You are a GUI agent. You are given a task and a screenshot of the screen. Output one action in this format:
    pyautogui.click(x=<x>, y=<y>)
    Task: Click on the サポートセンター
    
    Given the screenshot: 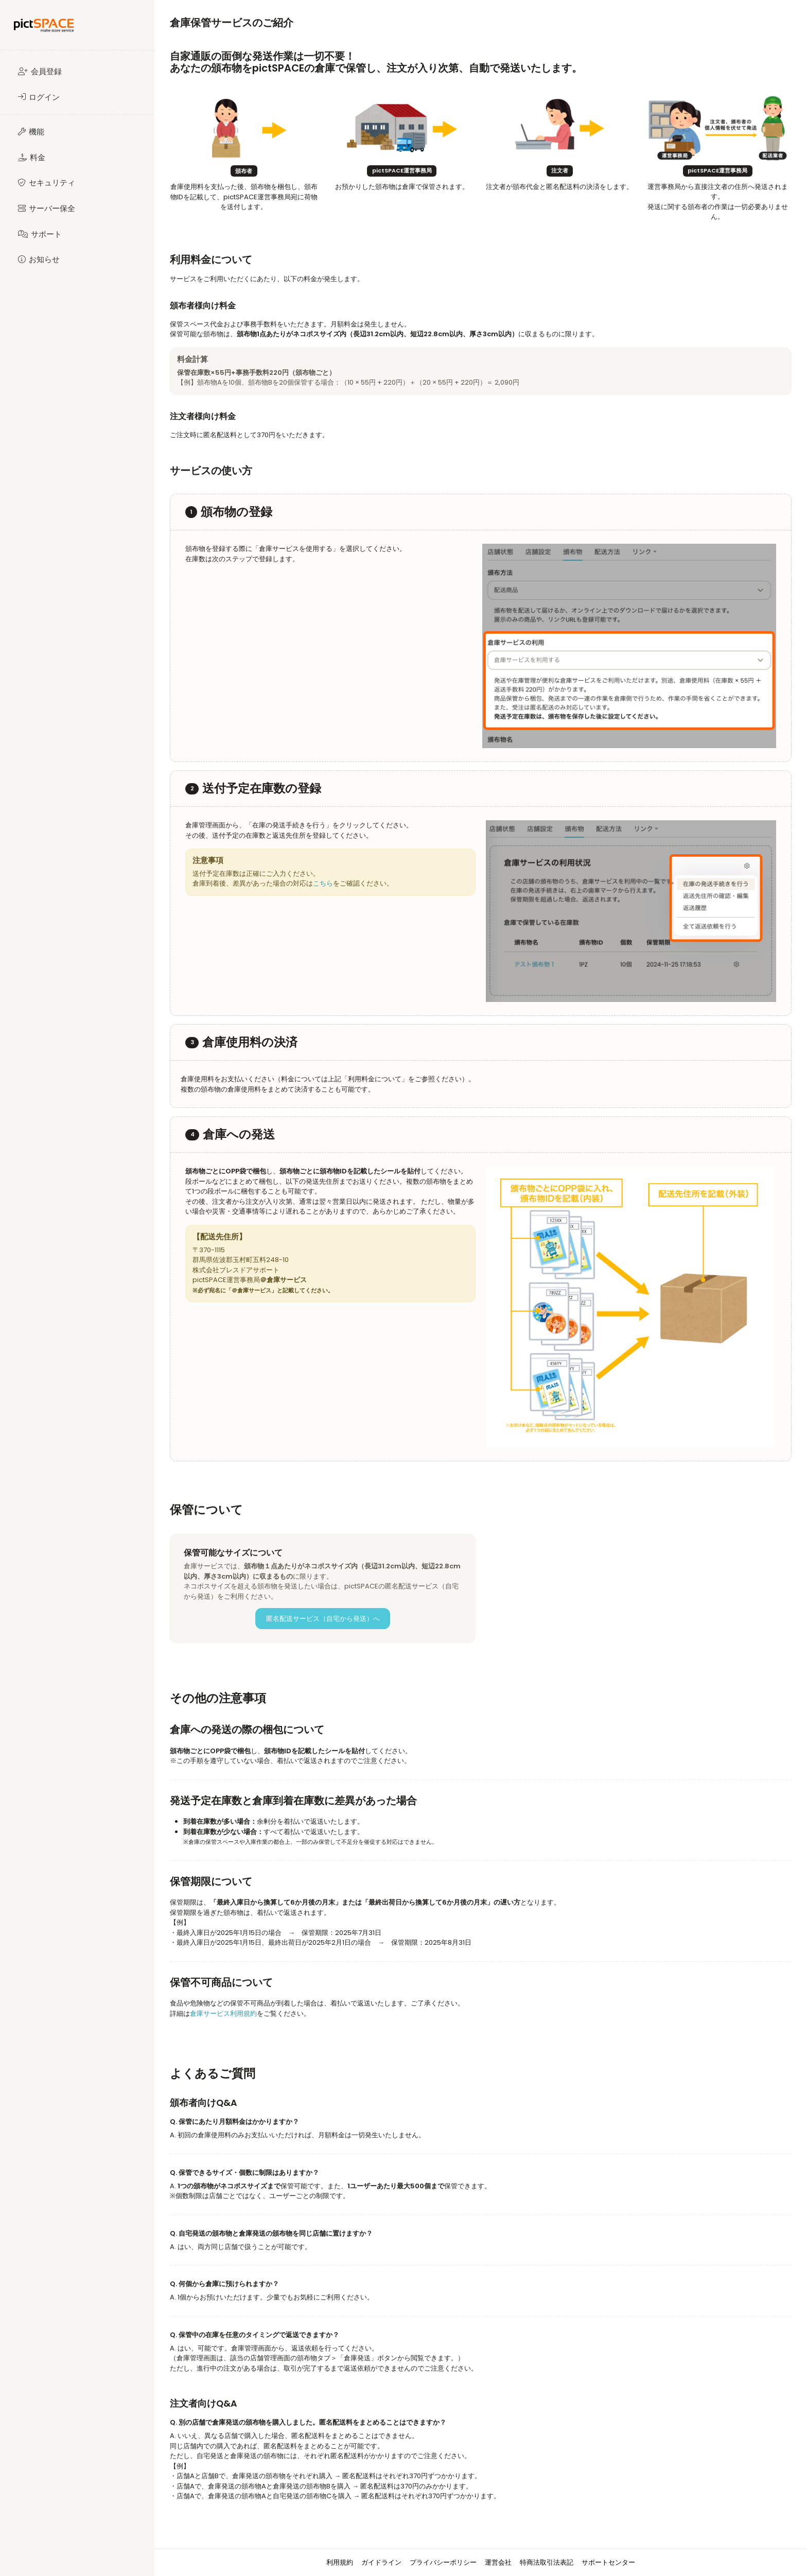 What is the action you would take?
    pyautogui.click(x=608, y=2562)
    